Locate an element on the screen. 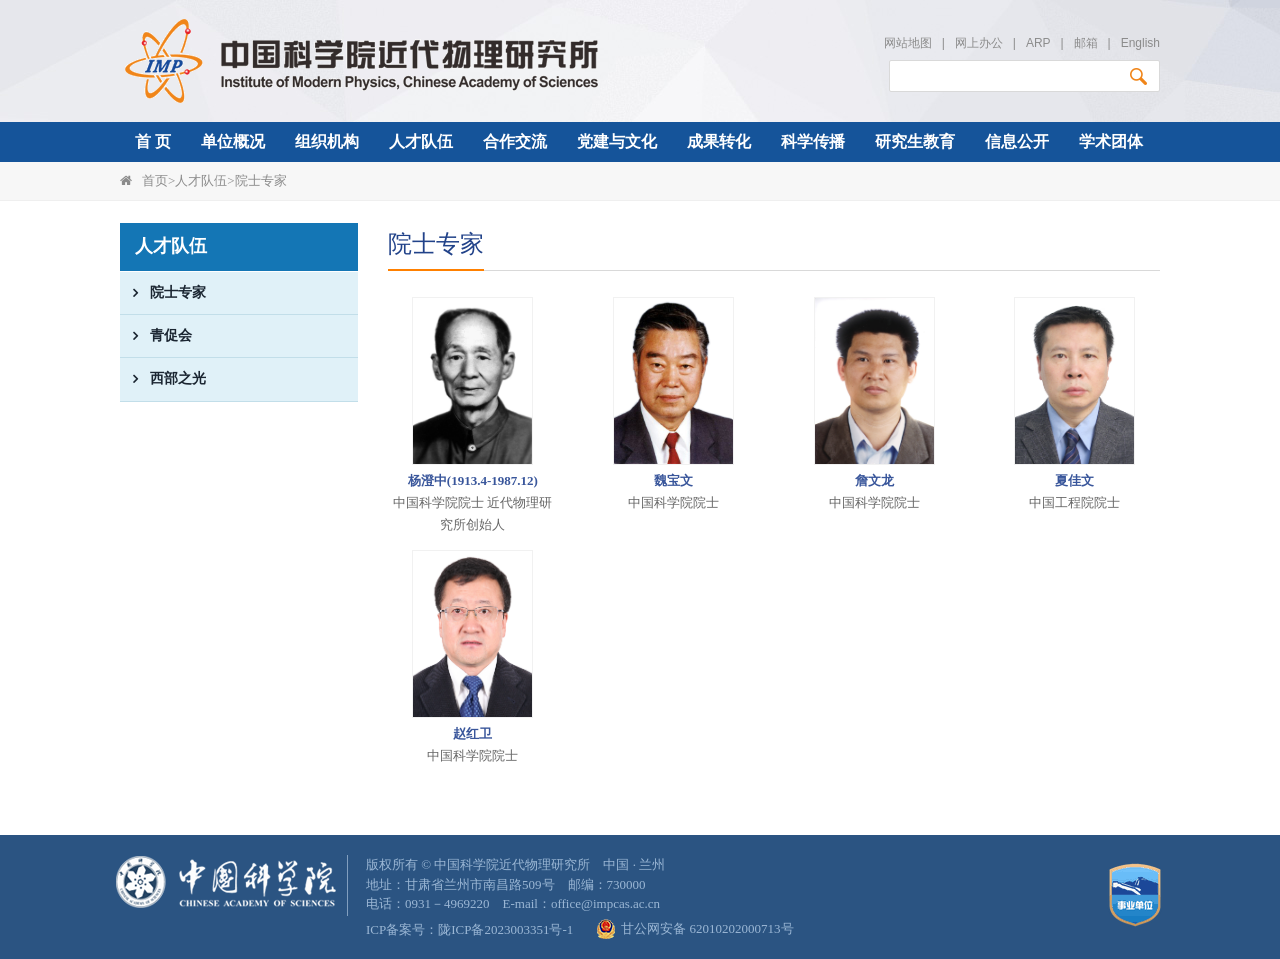 The height and width of the screenshot is (959, 1280). 魏宝文 is located at coordinates (673, 480).